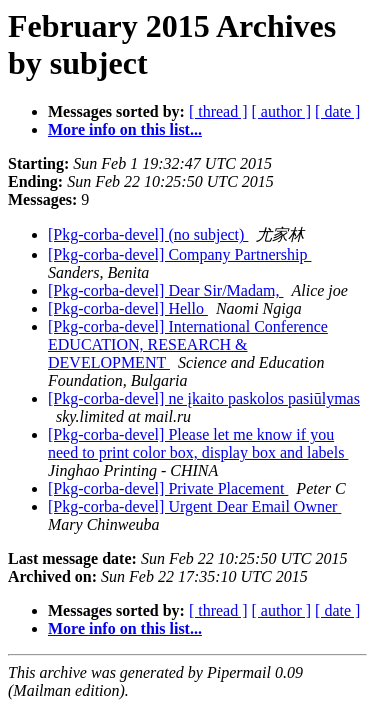  Describe the element at coordinates (218, 111) in the screenshot. I see `[ thread ]` at that location.